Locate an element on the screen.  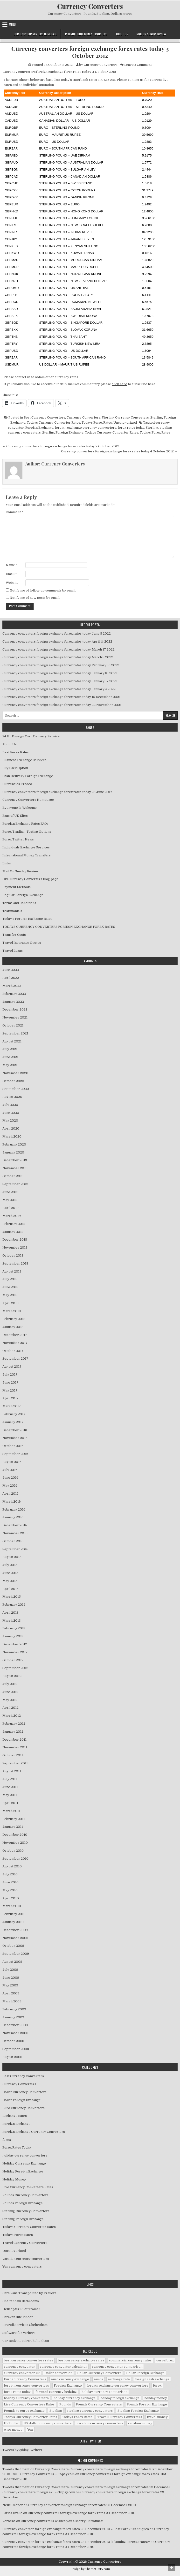
Website is located at coordinates (12, 582).